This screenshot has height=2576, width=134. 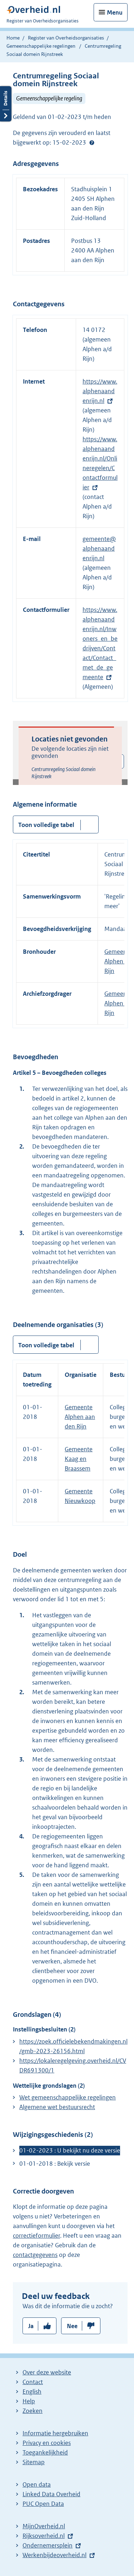 I want to click on English, so click(x=32, y=2391).